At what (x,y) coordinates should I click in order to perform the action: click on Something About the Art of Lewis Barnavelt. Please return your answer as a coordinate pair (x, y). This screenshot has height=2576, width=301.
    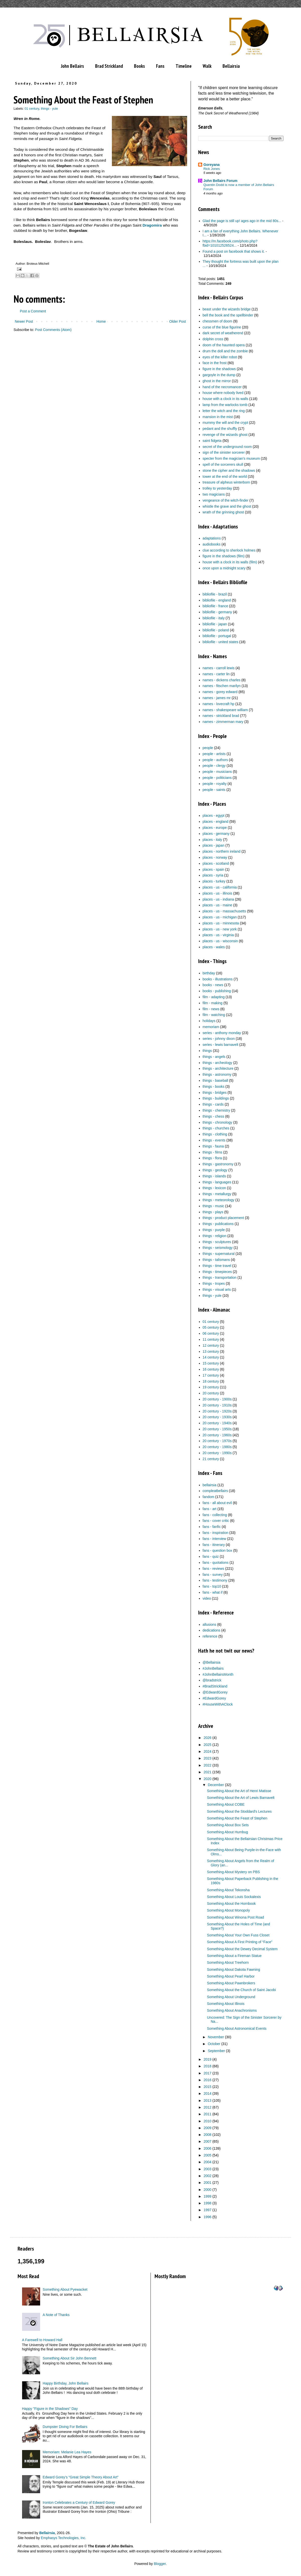
    Looking at the image, I should click on (240, 1798).